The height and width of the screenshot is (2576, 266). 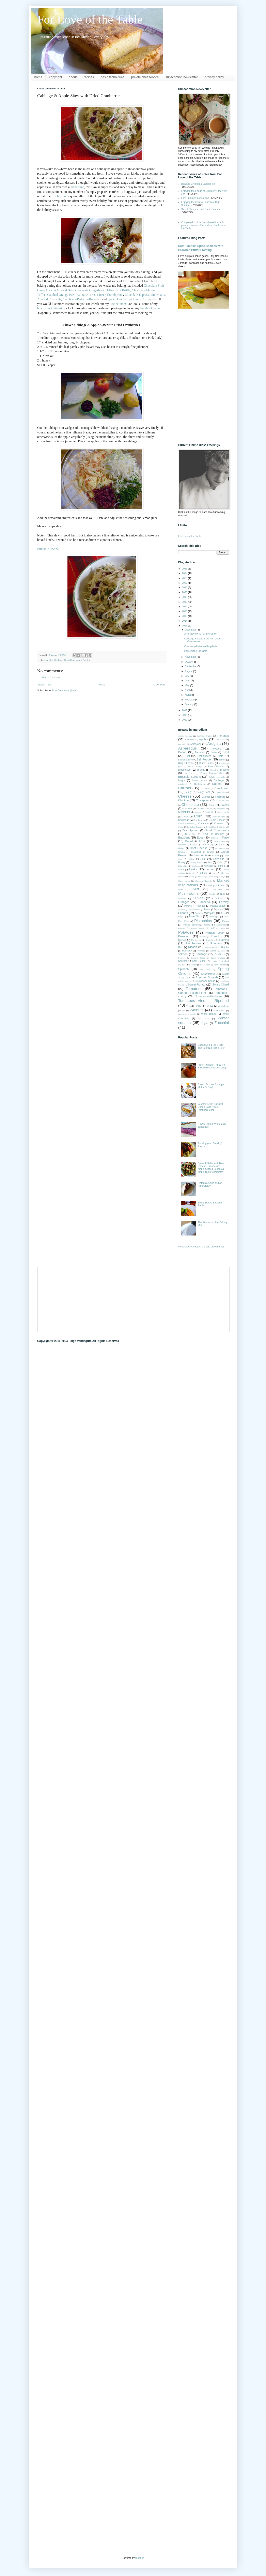 I want to click on salmon, so click(x=183, y=954).